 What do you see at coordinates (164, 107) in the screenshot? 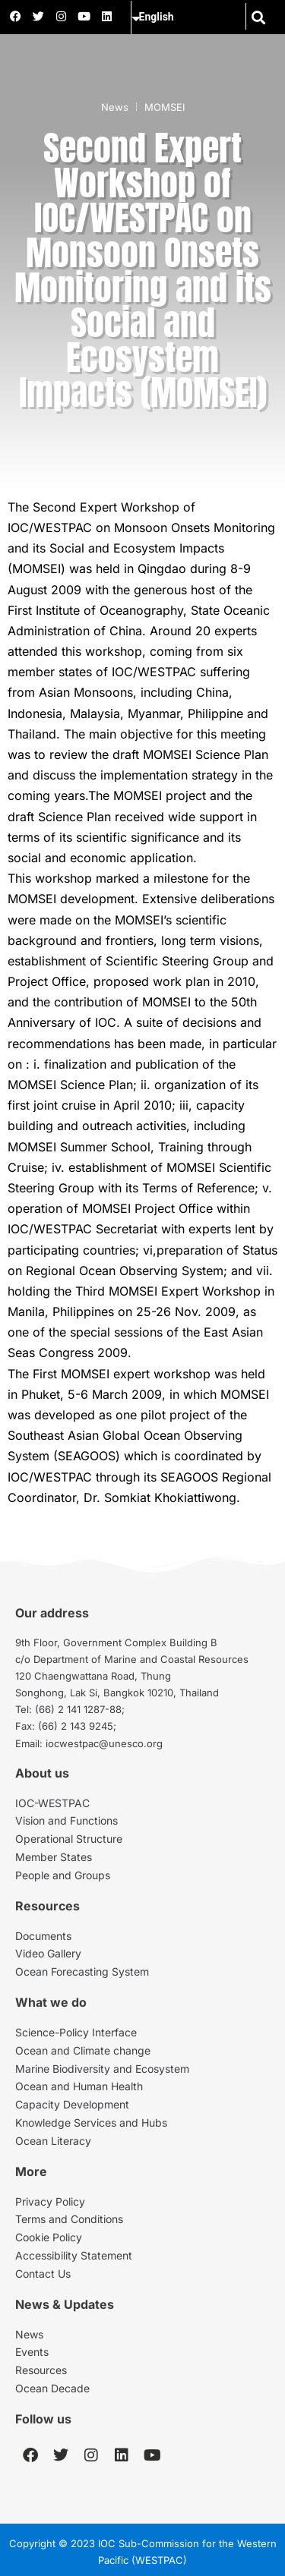
I see `MOMSEI` at bounding box center [164, 107].